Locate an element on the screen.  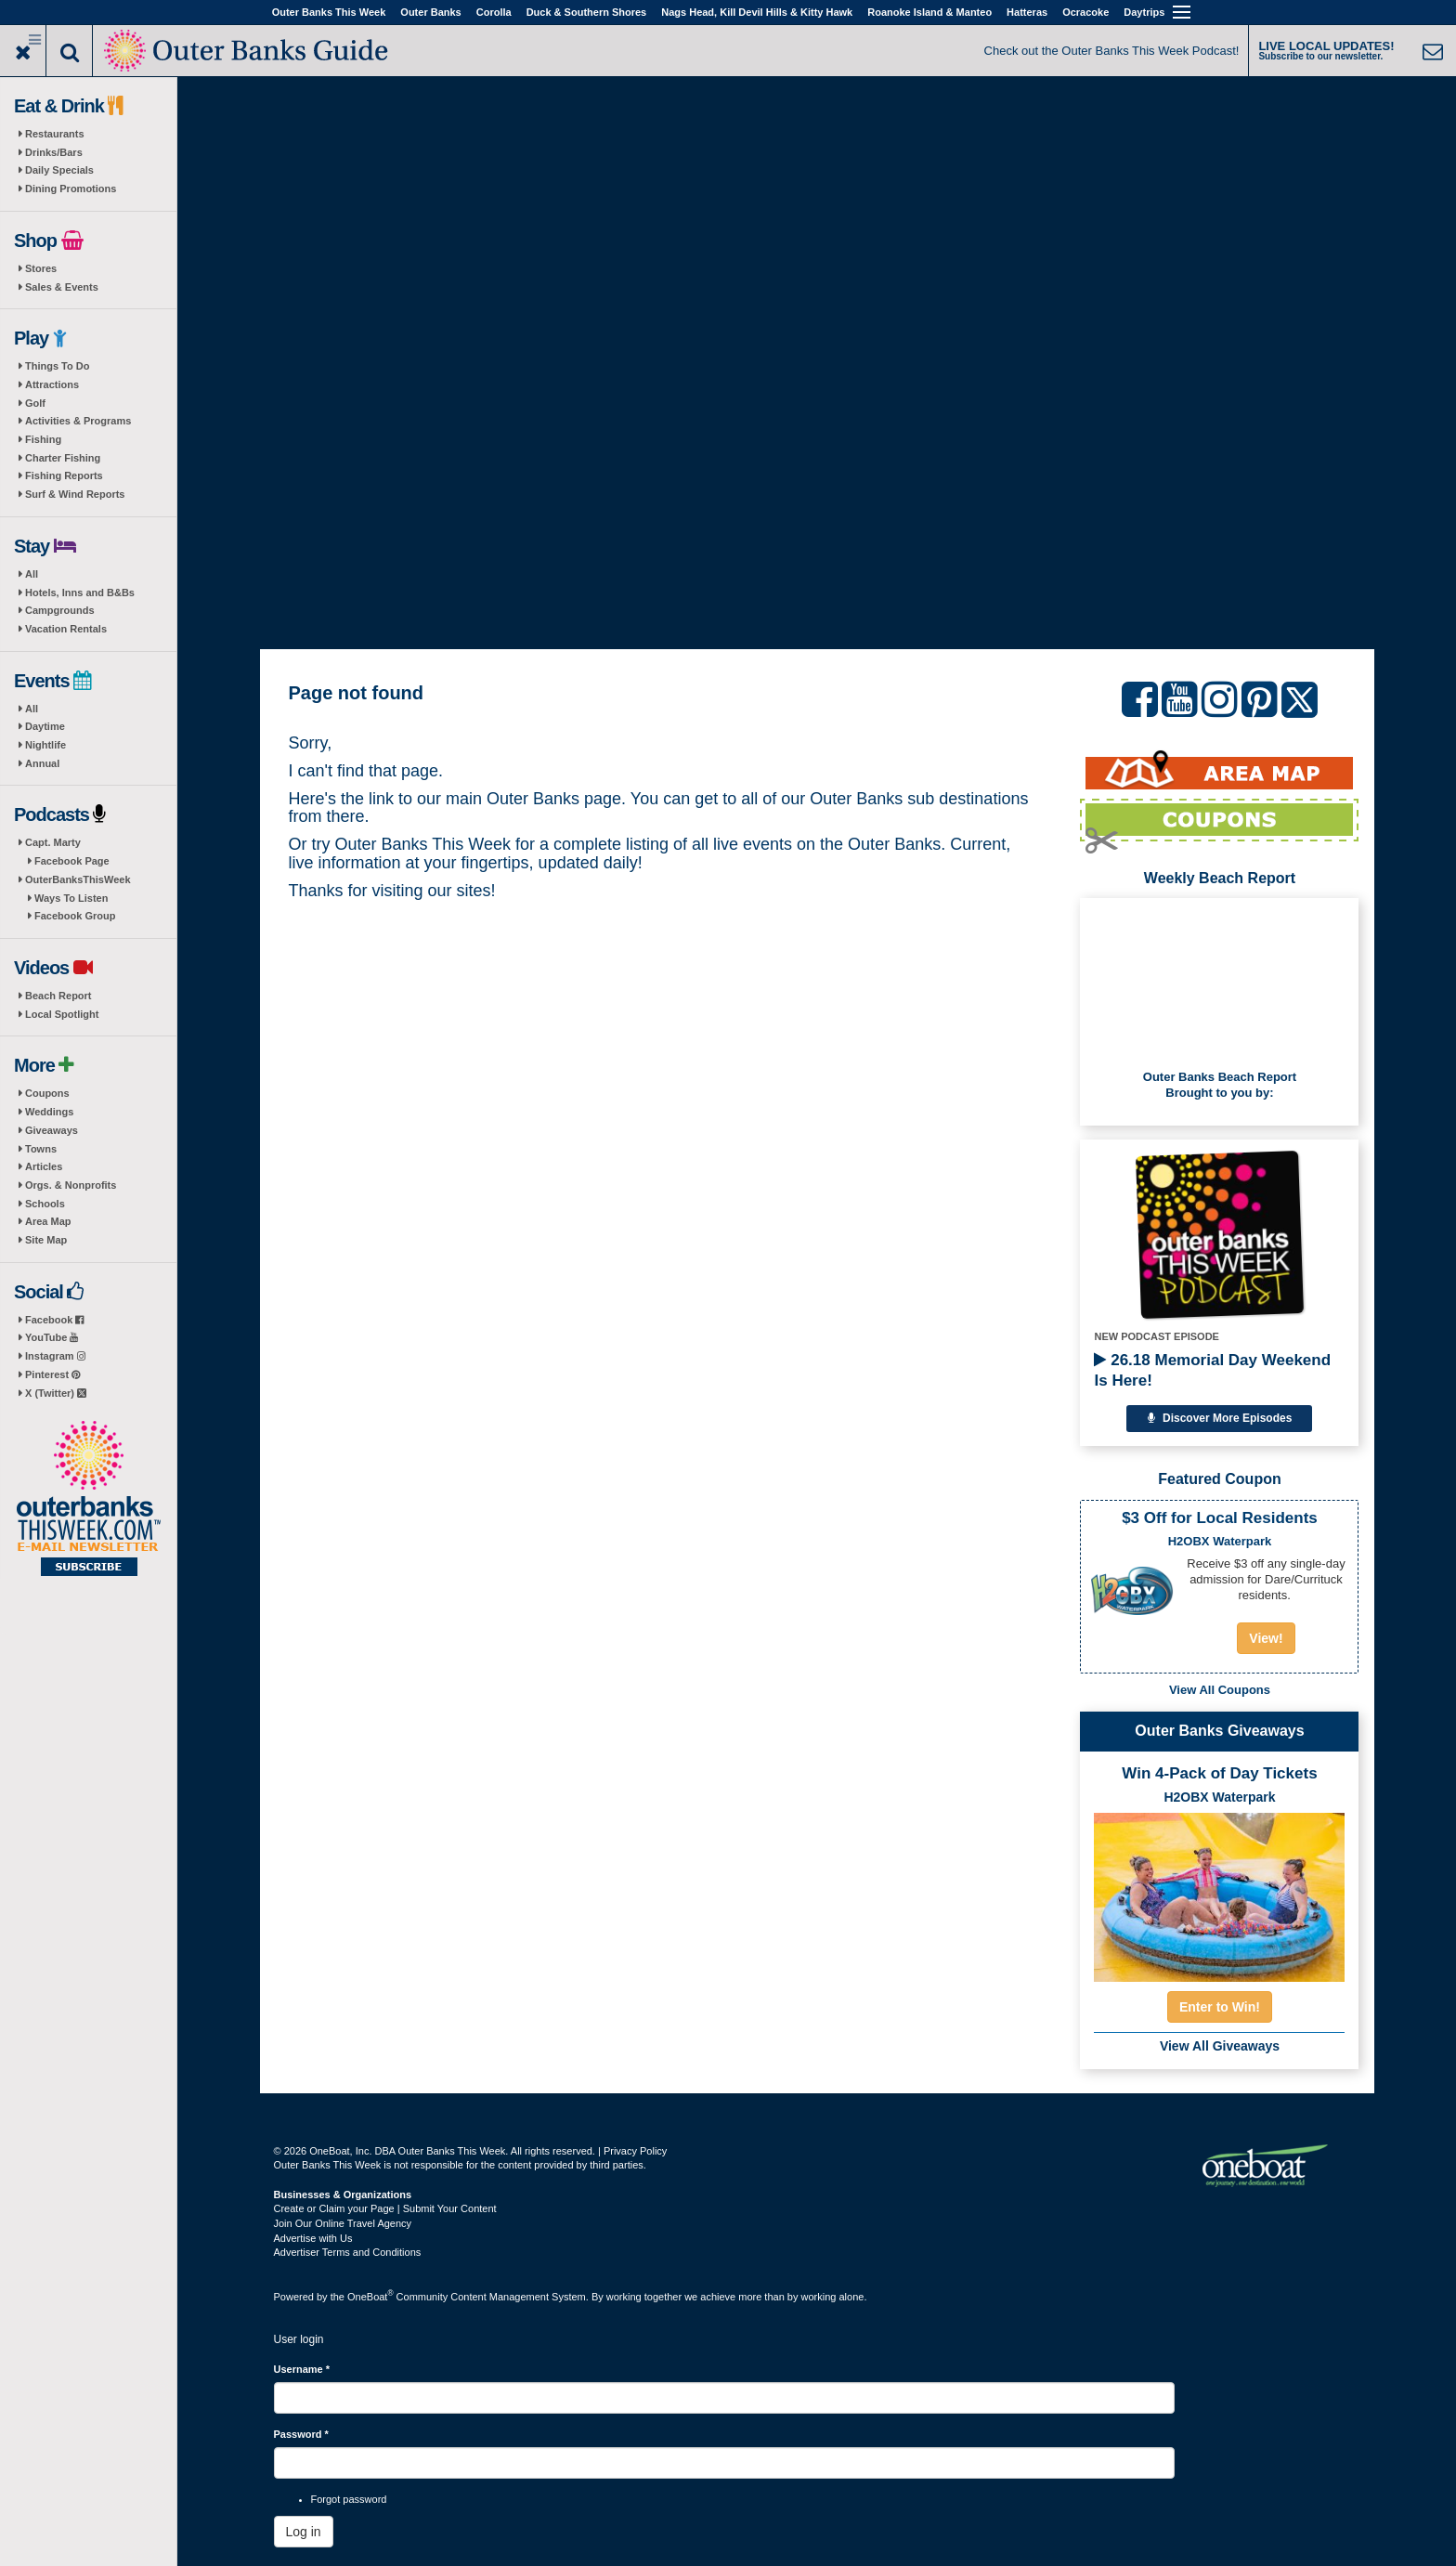
Forgot password is located at coordinates (349, 2499).